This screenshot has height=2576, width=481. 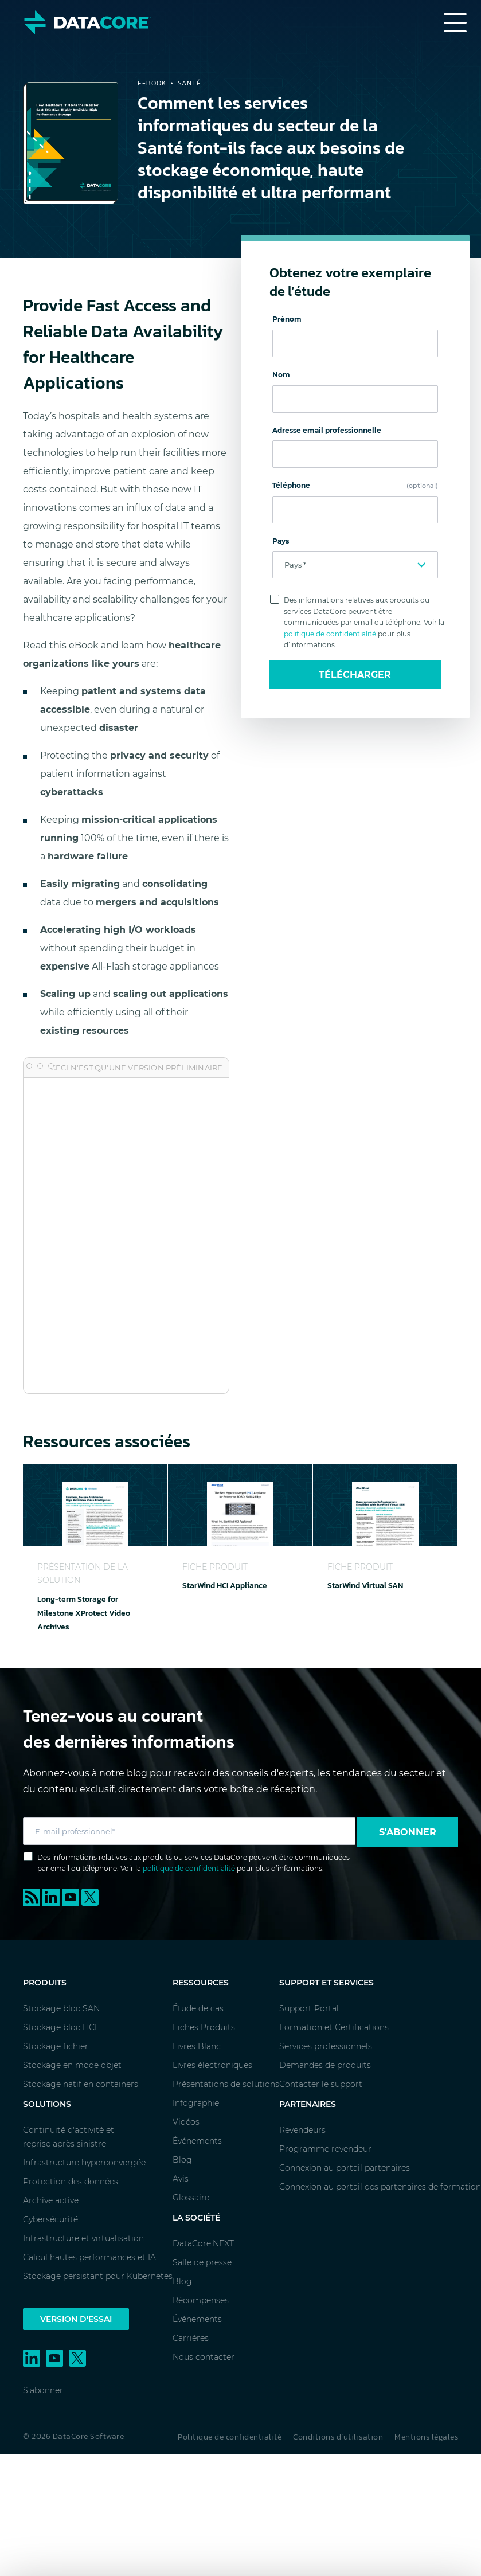 What do you see at coordinates (224, 1586) in the screenshot?
I see `StarWind HCI Appliance` at bounding box center [224, 1586].